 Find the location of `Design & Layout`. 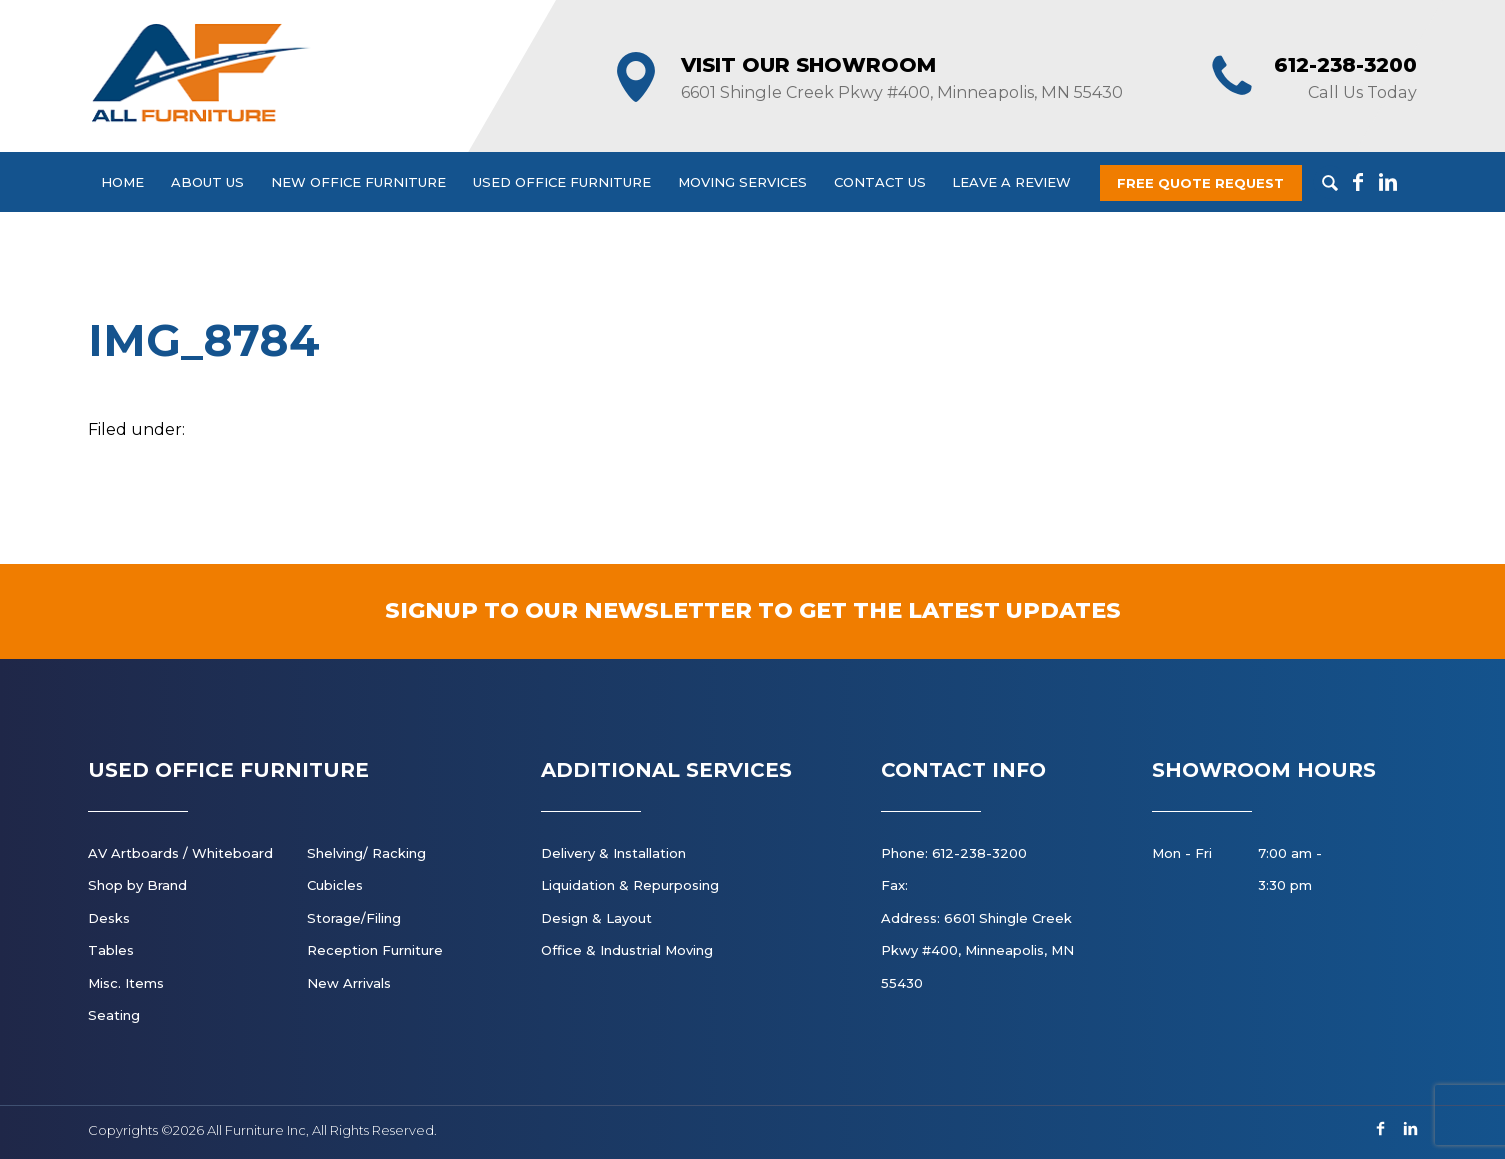

Design & Layout is located at coordinates (596, 918).